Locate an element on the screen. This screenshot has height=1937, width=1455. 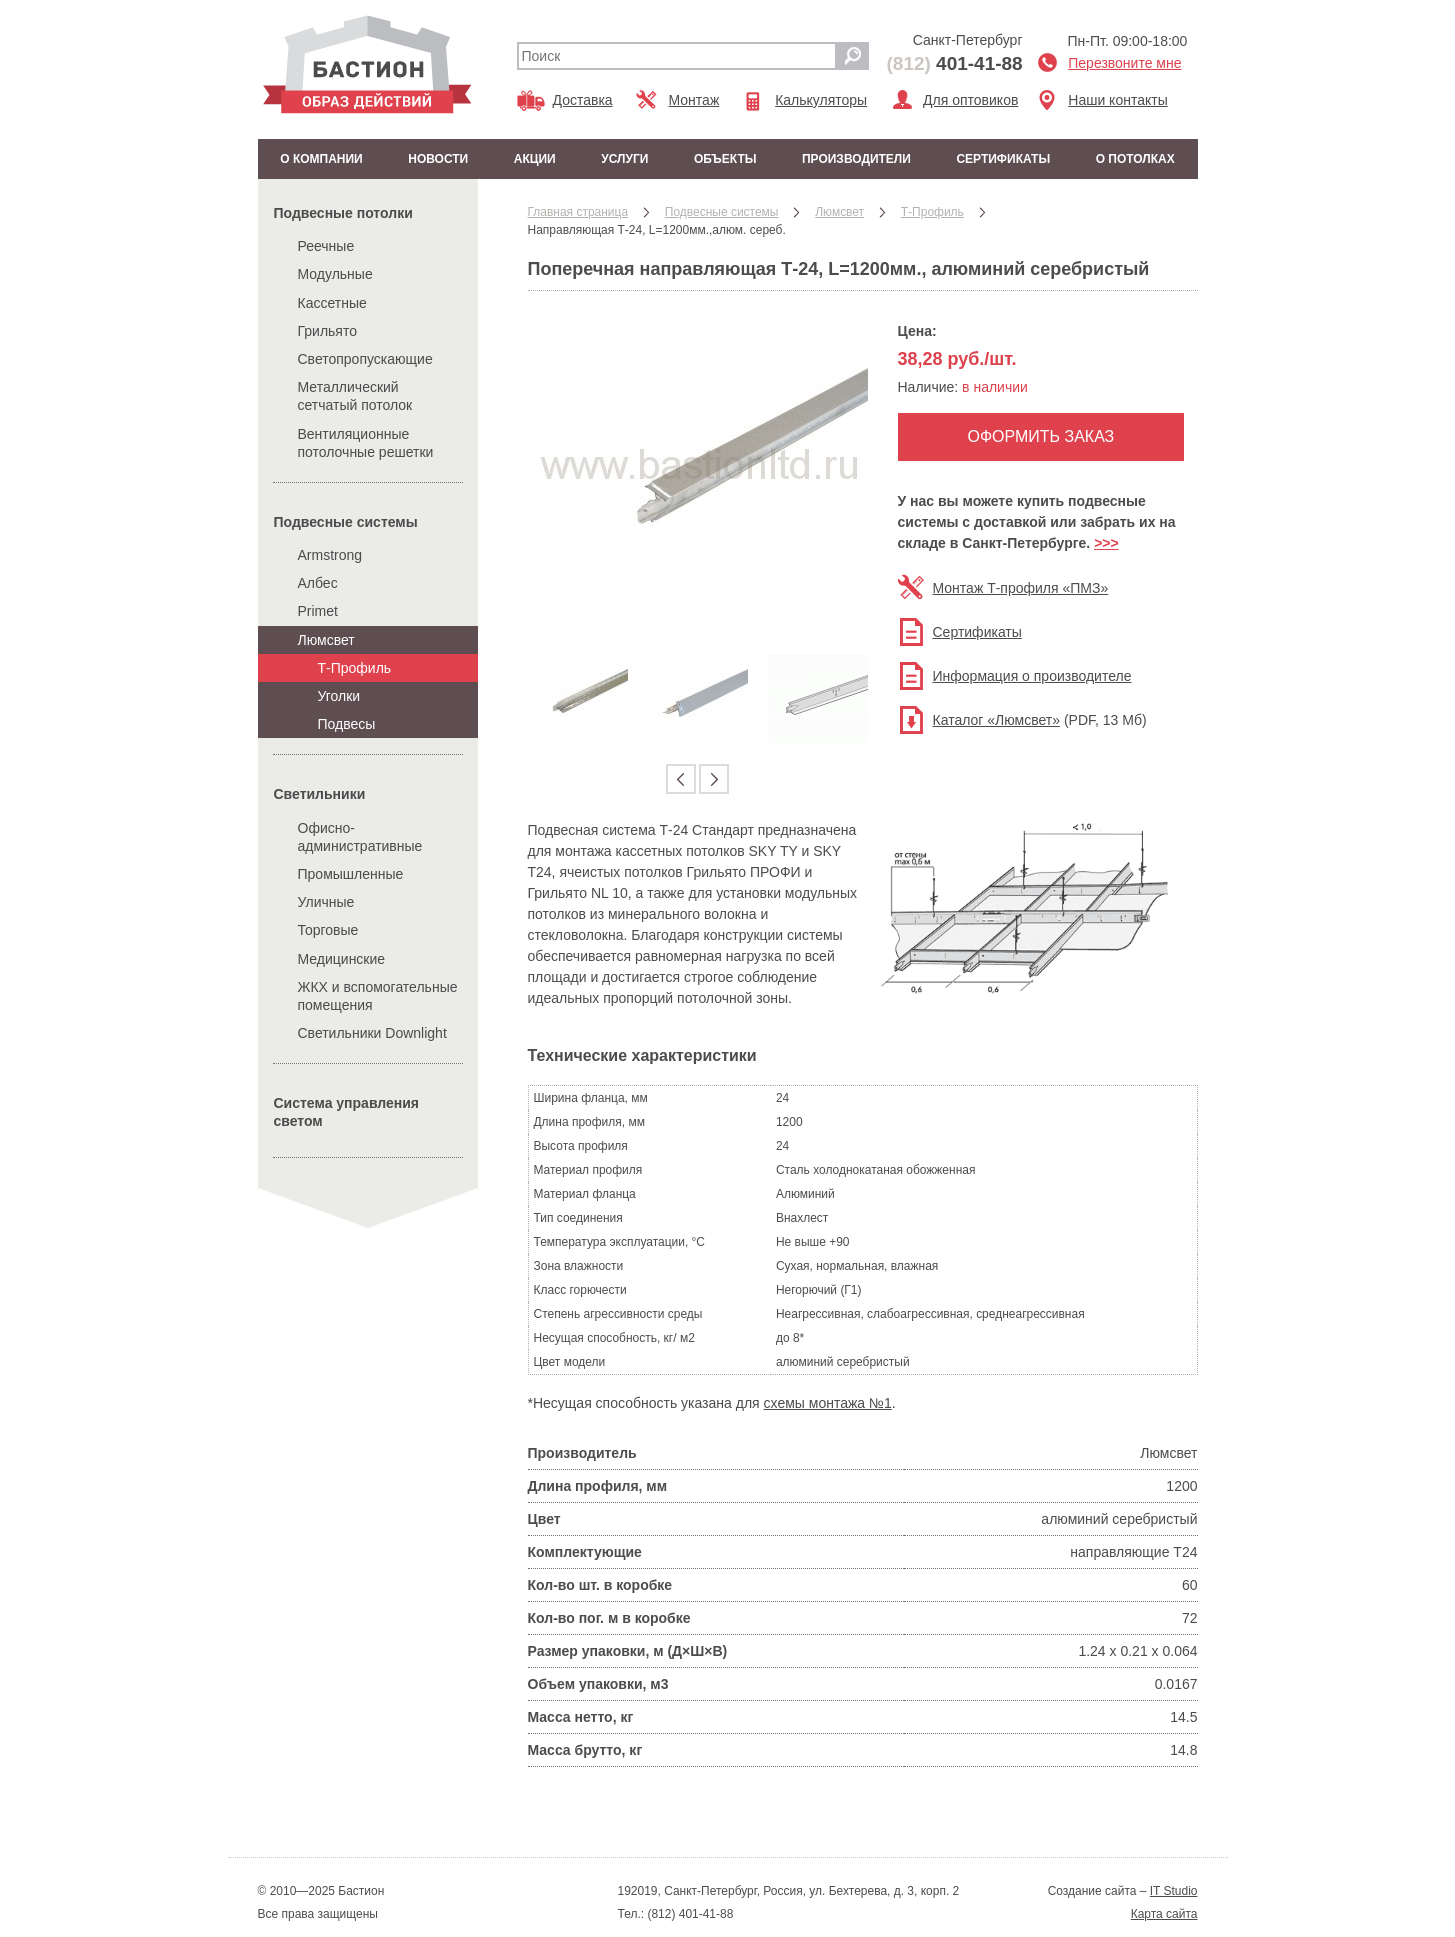
Т-Профиль is located at coordinates (355, 668).